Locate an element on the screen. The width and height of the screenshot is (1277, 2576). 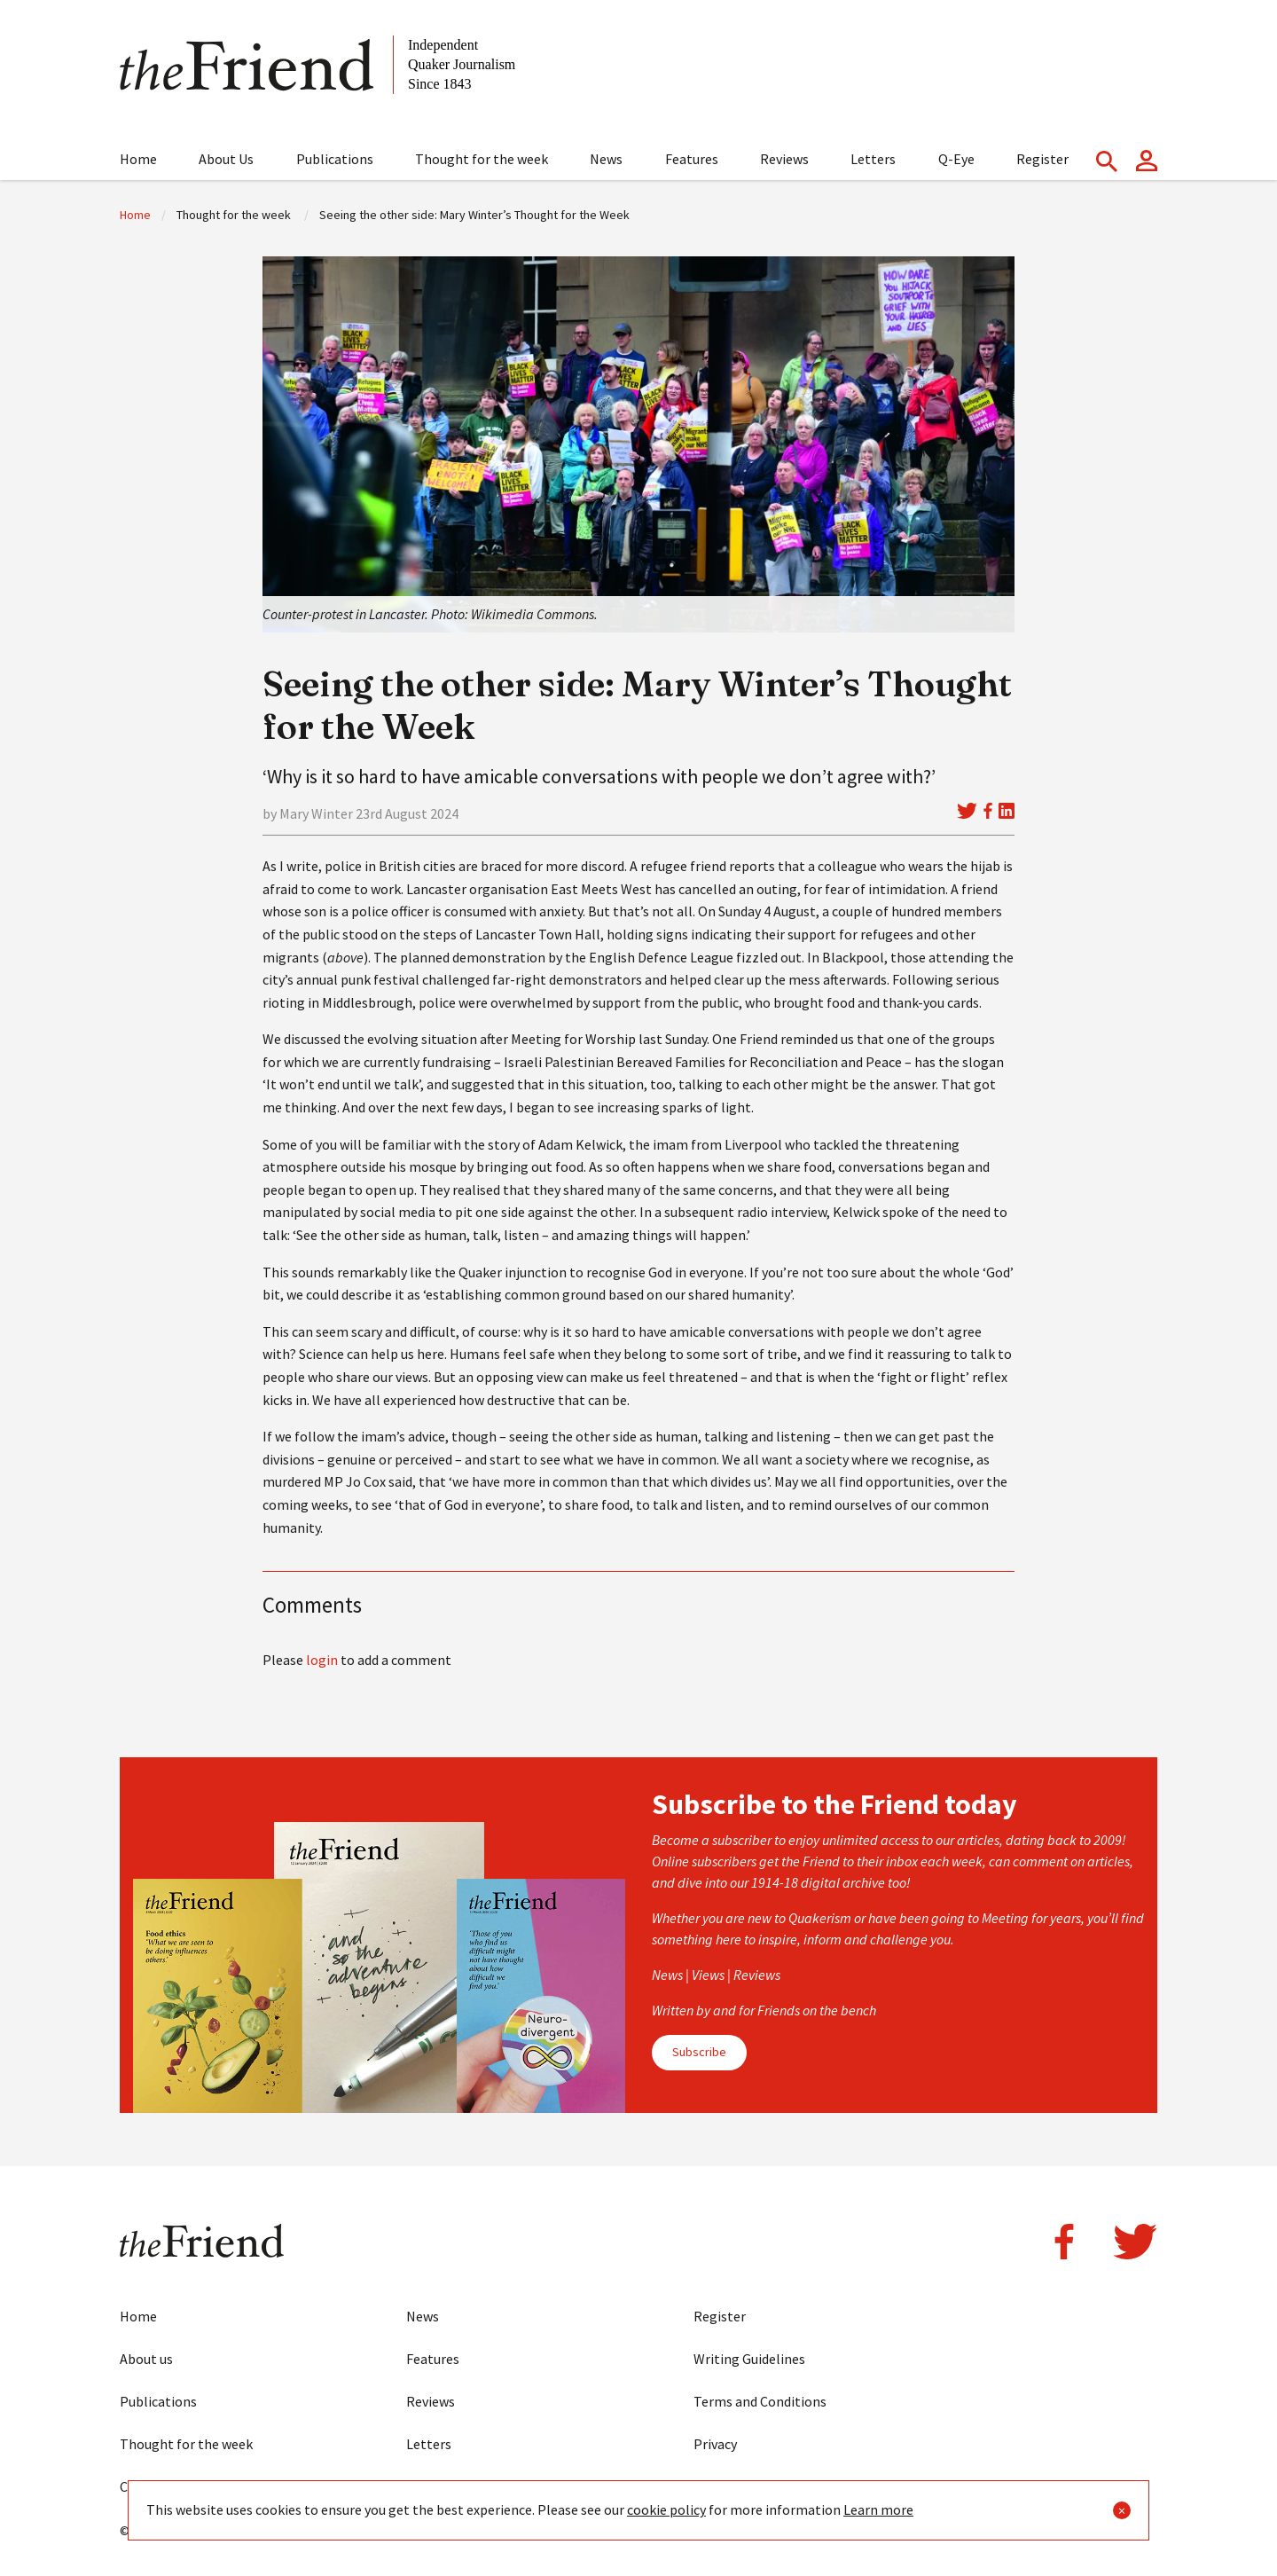
Eye is located at coordinates (416, 2486).